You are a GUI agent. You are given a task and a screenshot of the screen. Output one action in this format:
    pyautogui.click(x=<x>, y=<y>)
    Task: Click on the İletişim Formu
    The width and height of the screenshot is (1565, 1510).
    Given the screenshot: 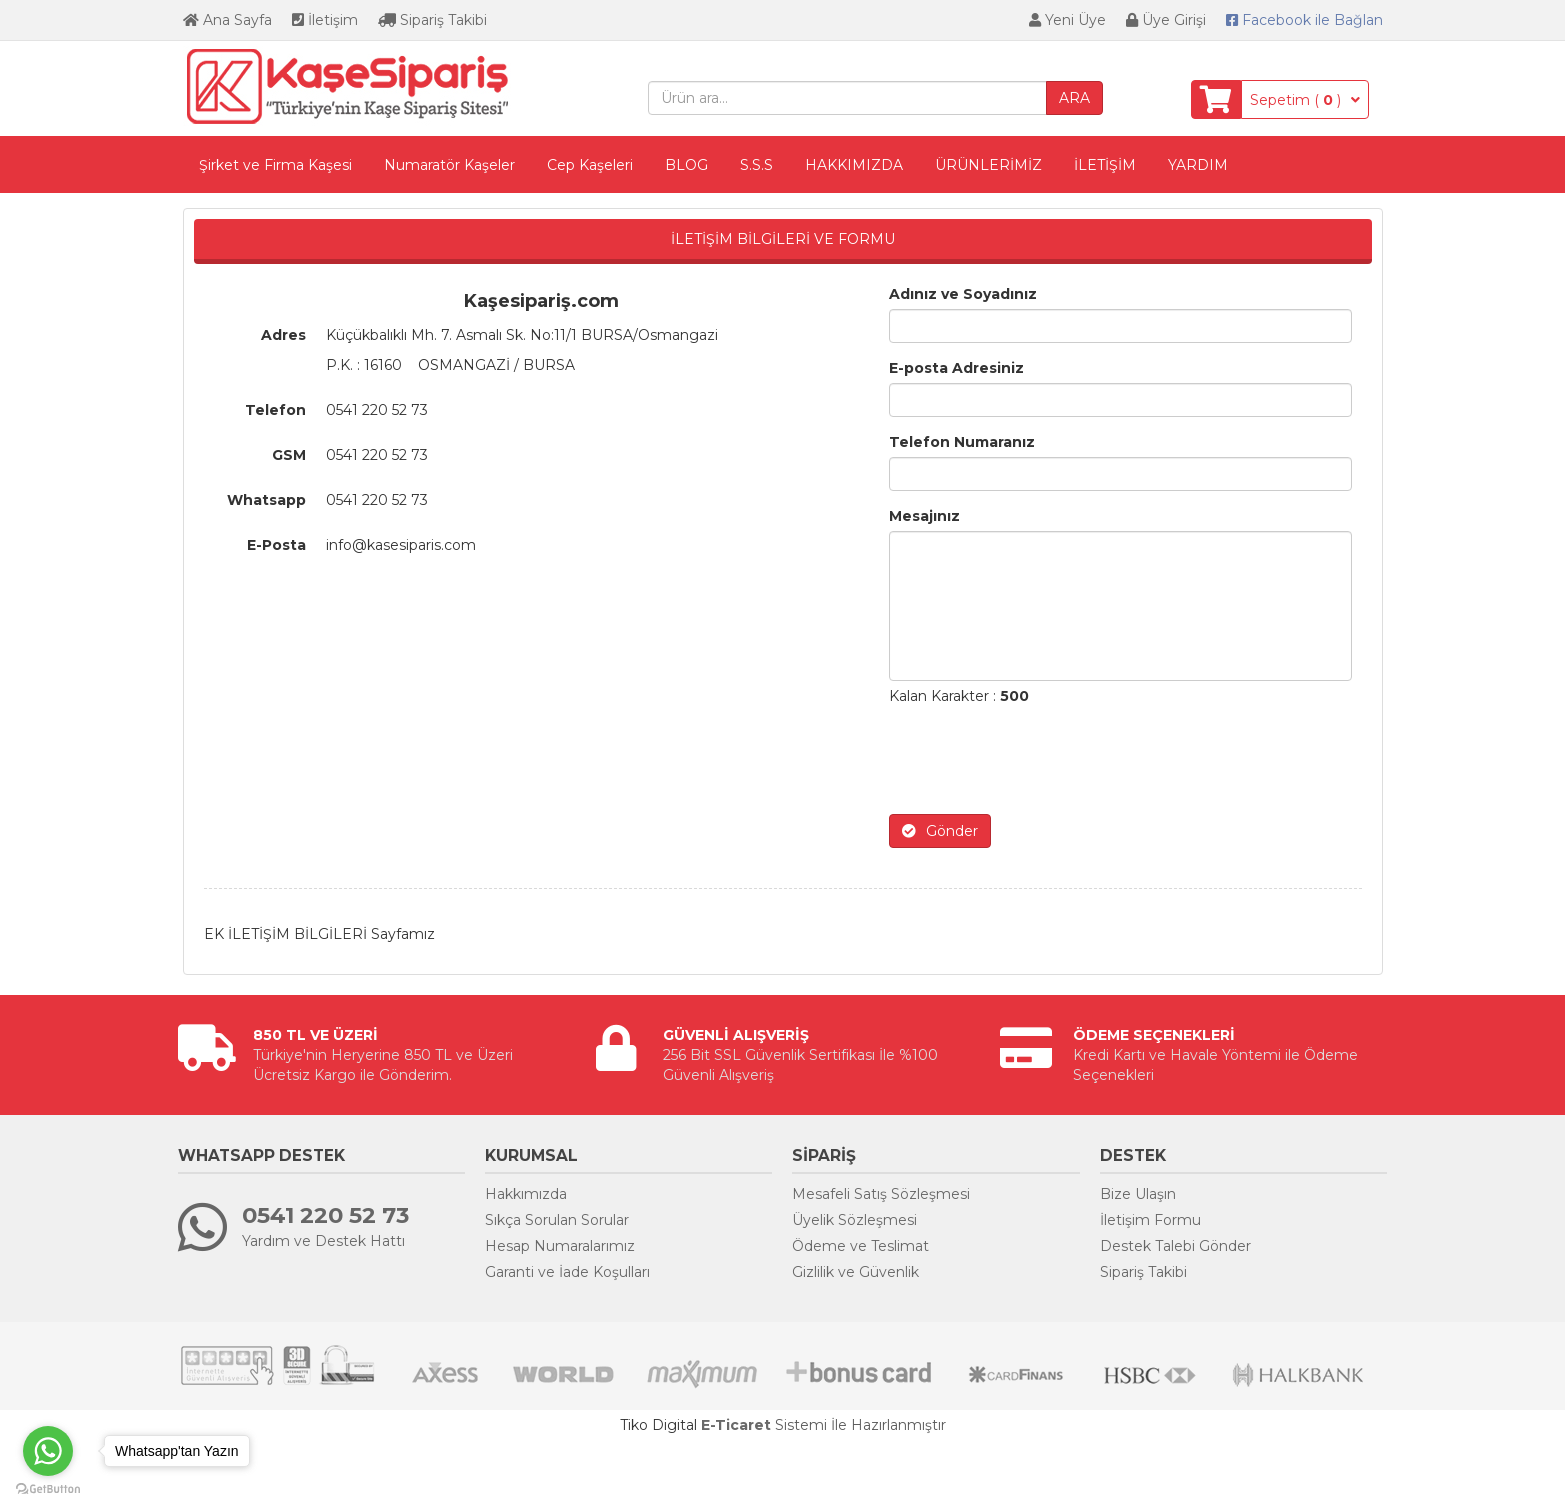 What is the action you would take?
    pyautogui.click(x=1150, y=1220)
    